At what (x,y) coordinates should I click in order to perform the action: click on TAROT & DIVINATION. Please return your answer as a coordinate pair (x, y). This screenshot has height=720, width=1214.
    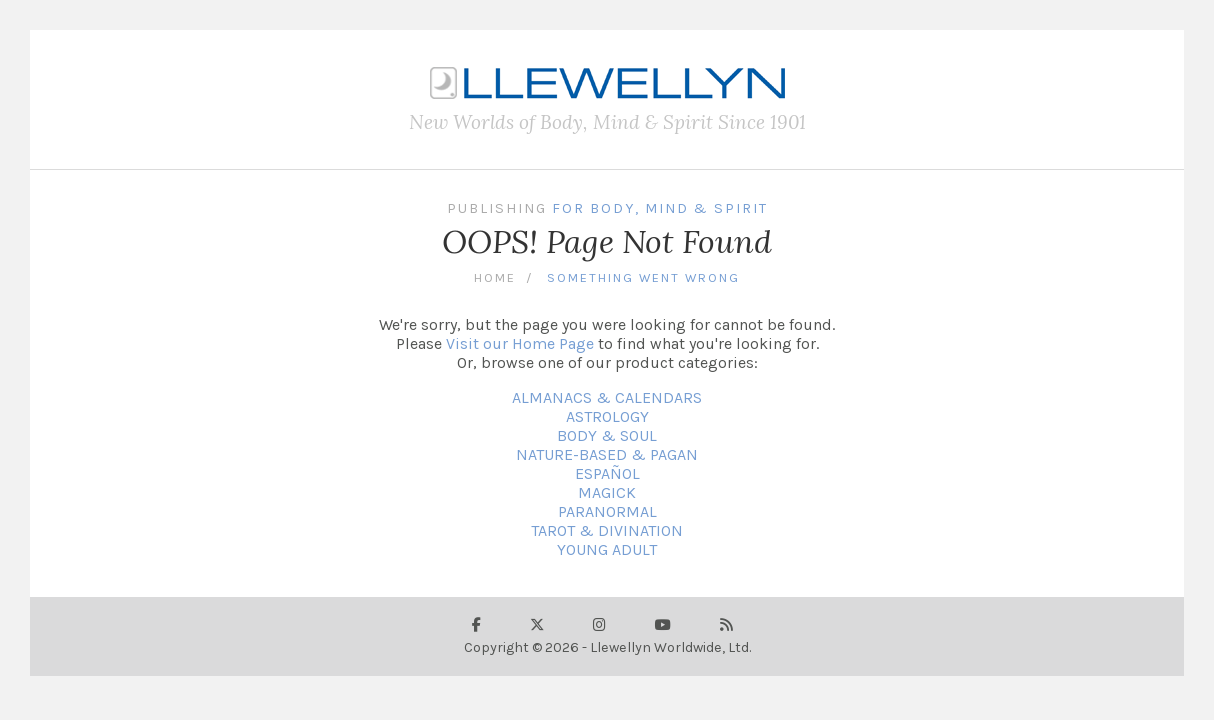
    Looking at the image, I should click on (607, 530).